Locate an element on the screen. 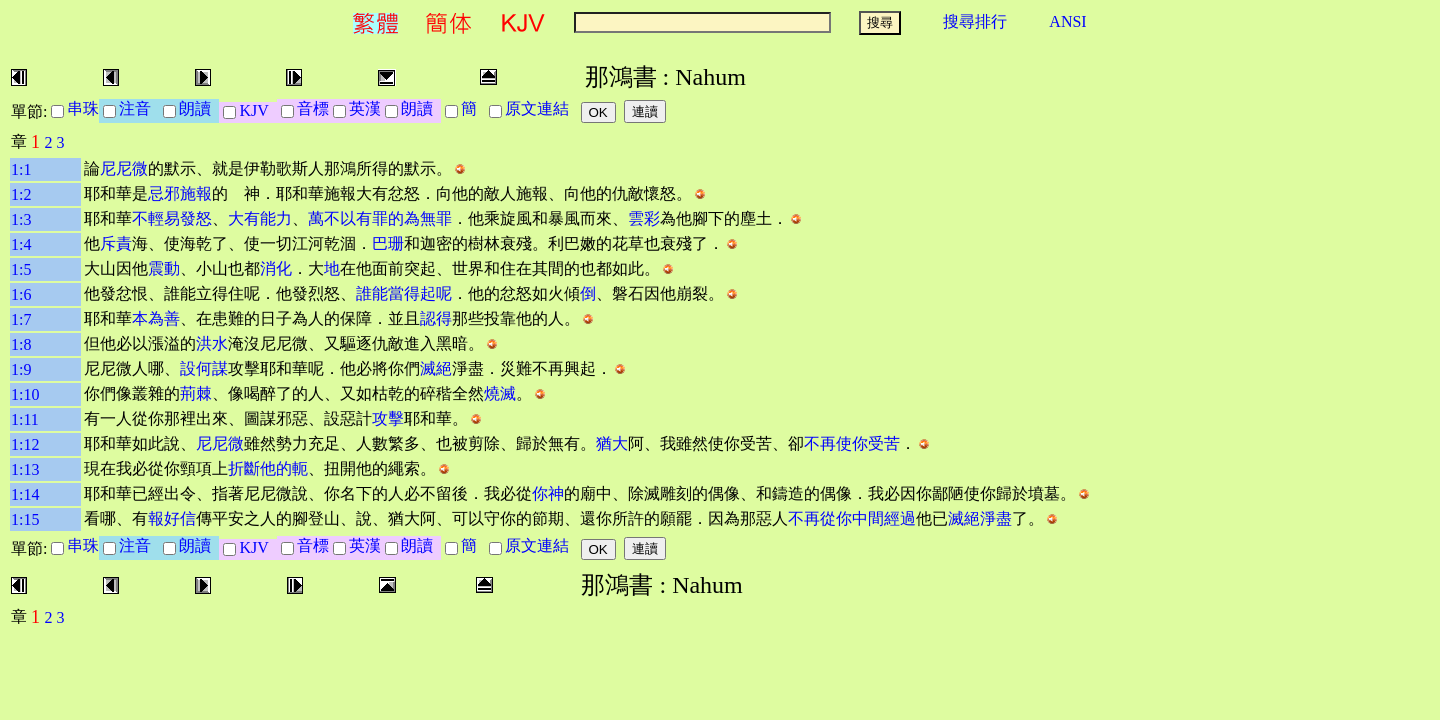  1:15 is located at coordinates (25, 519).